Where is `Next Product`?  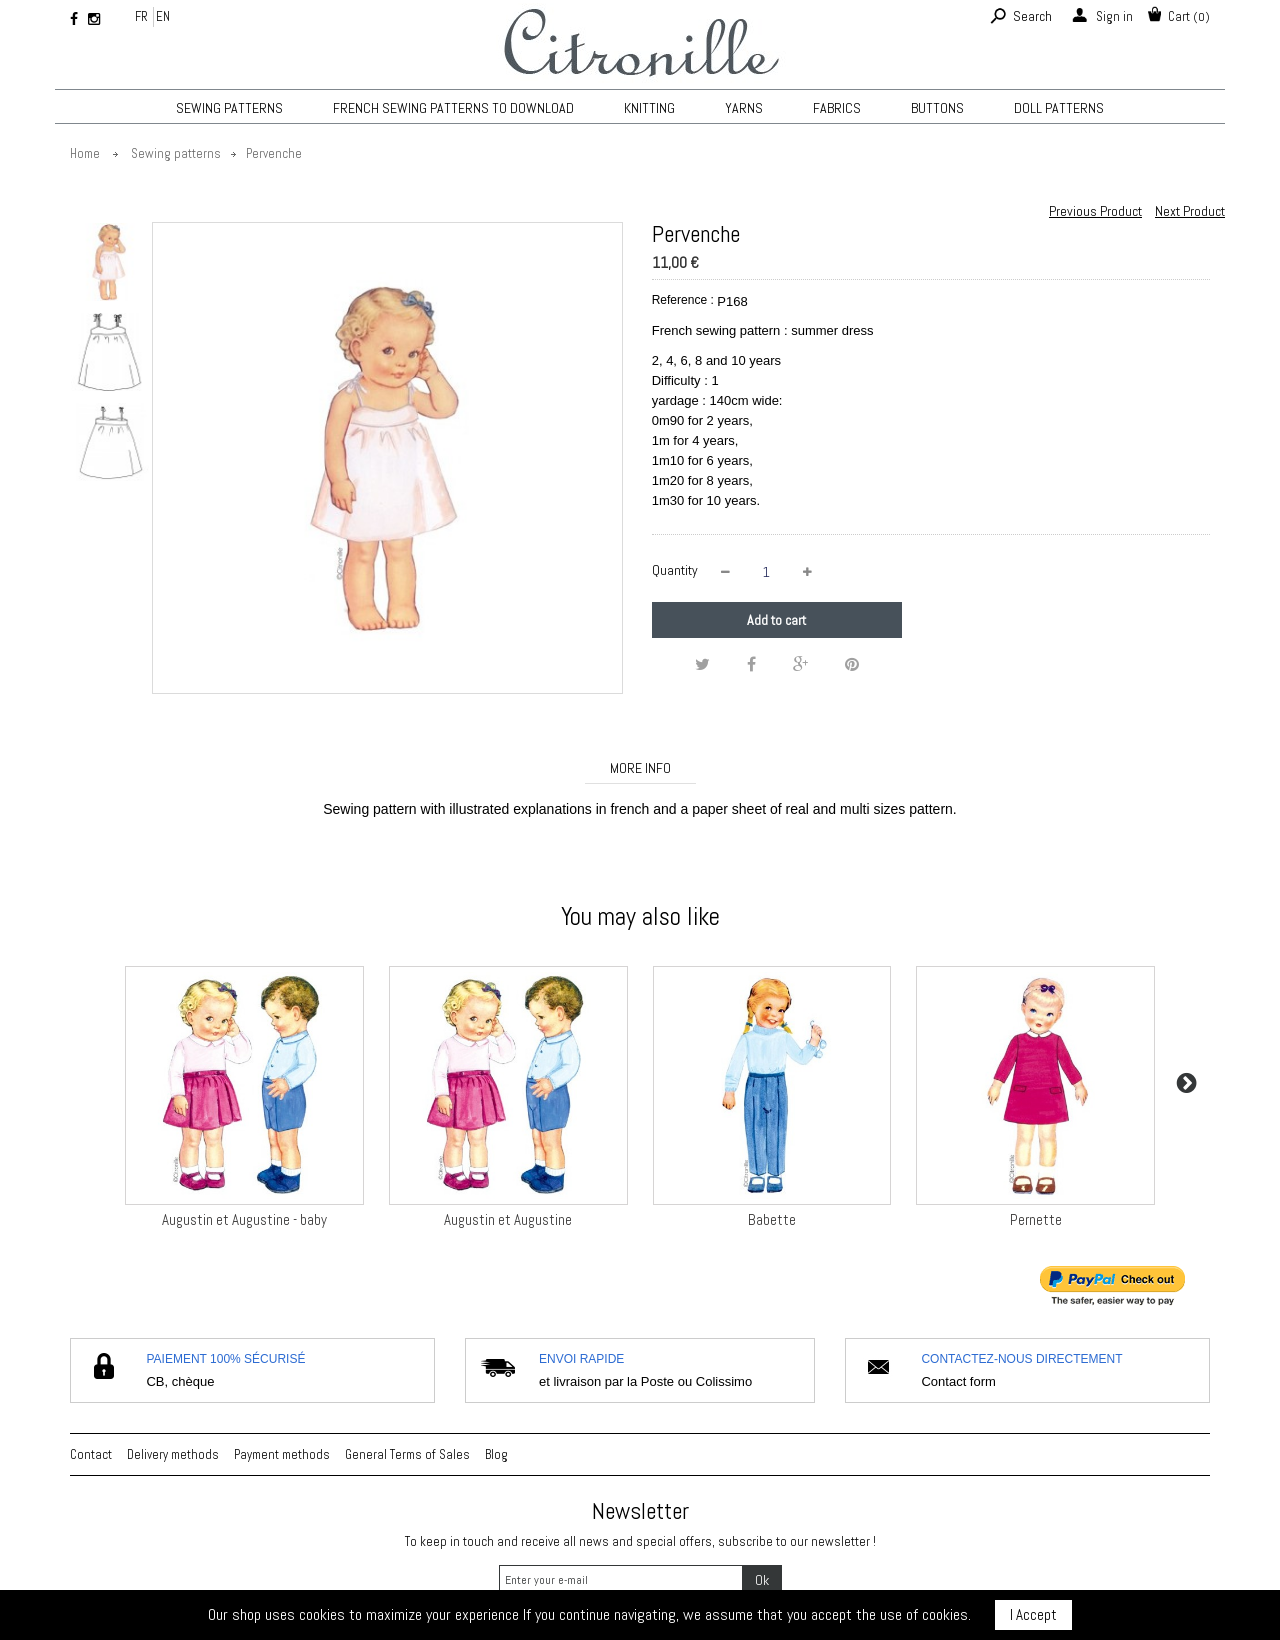
Next Product is located at coordinates (1190, 211).